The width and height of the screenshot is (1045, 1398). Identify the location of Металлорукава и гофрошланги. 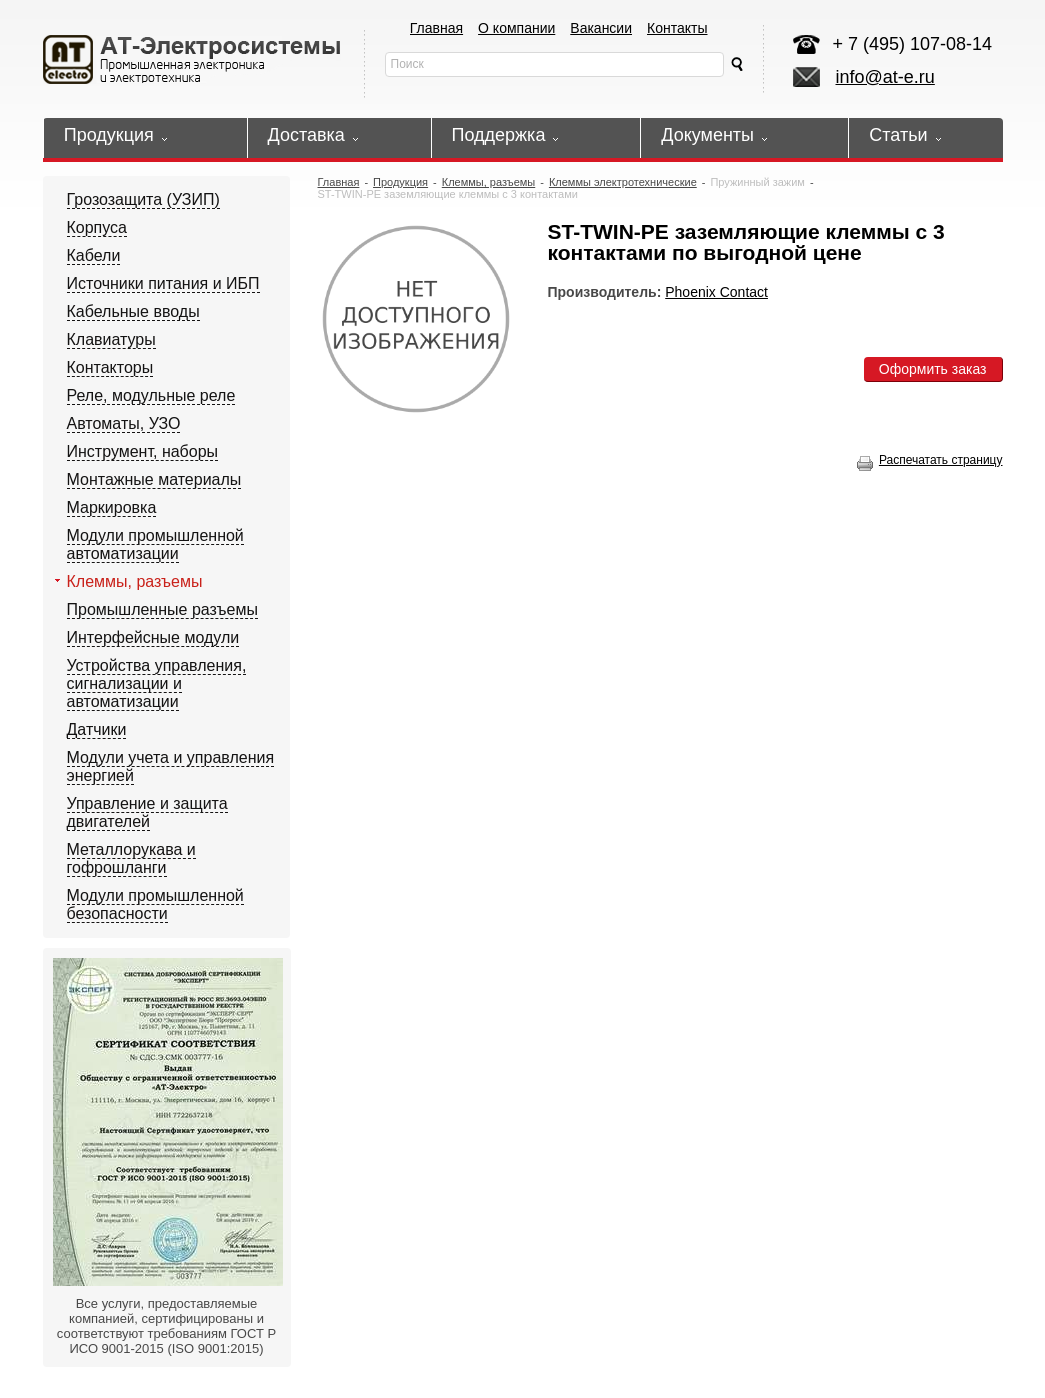
(131, 858).